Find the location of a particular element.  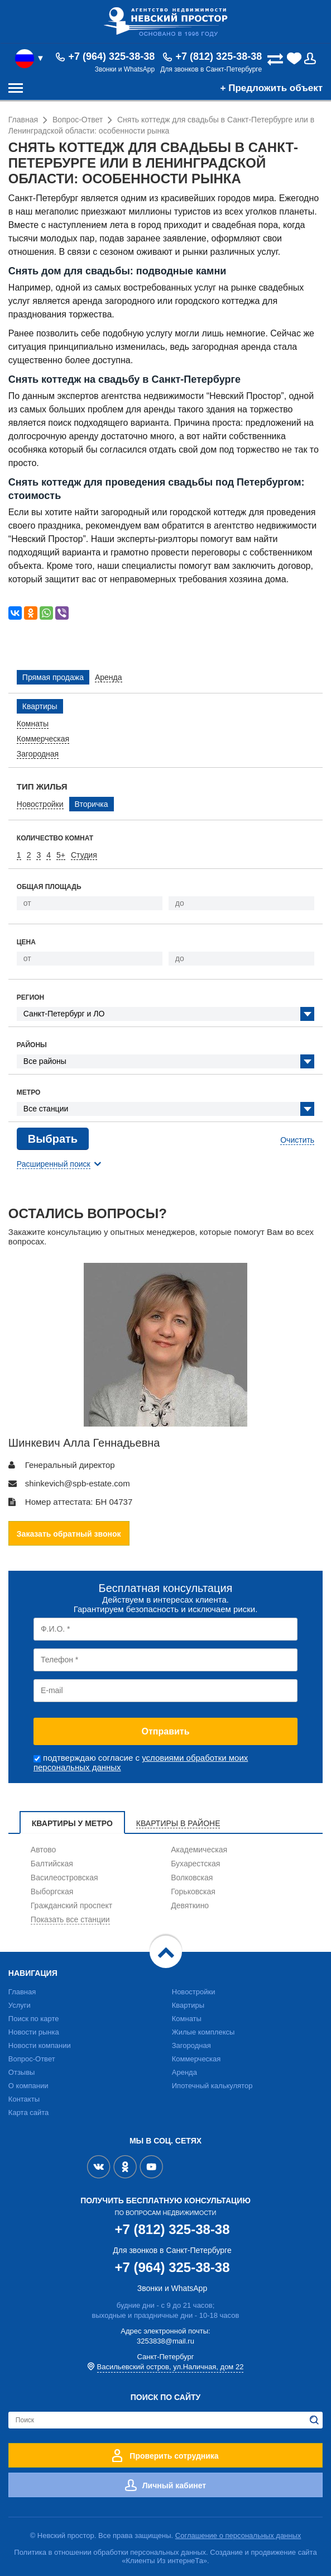

Вопрос-Ответ is located at coordinates (31, 2059).